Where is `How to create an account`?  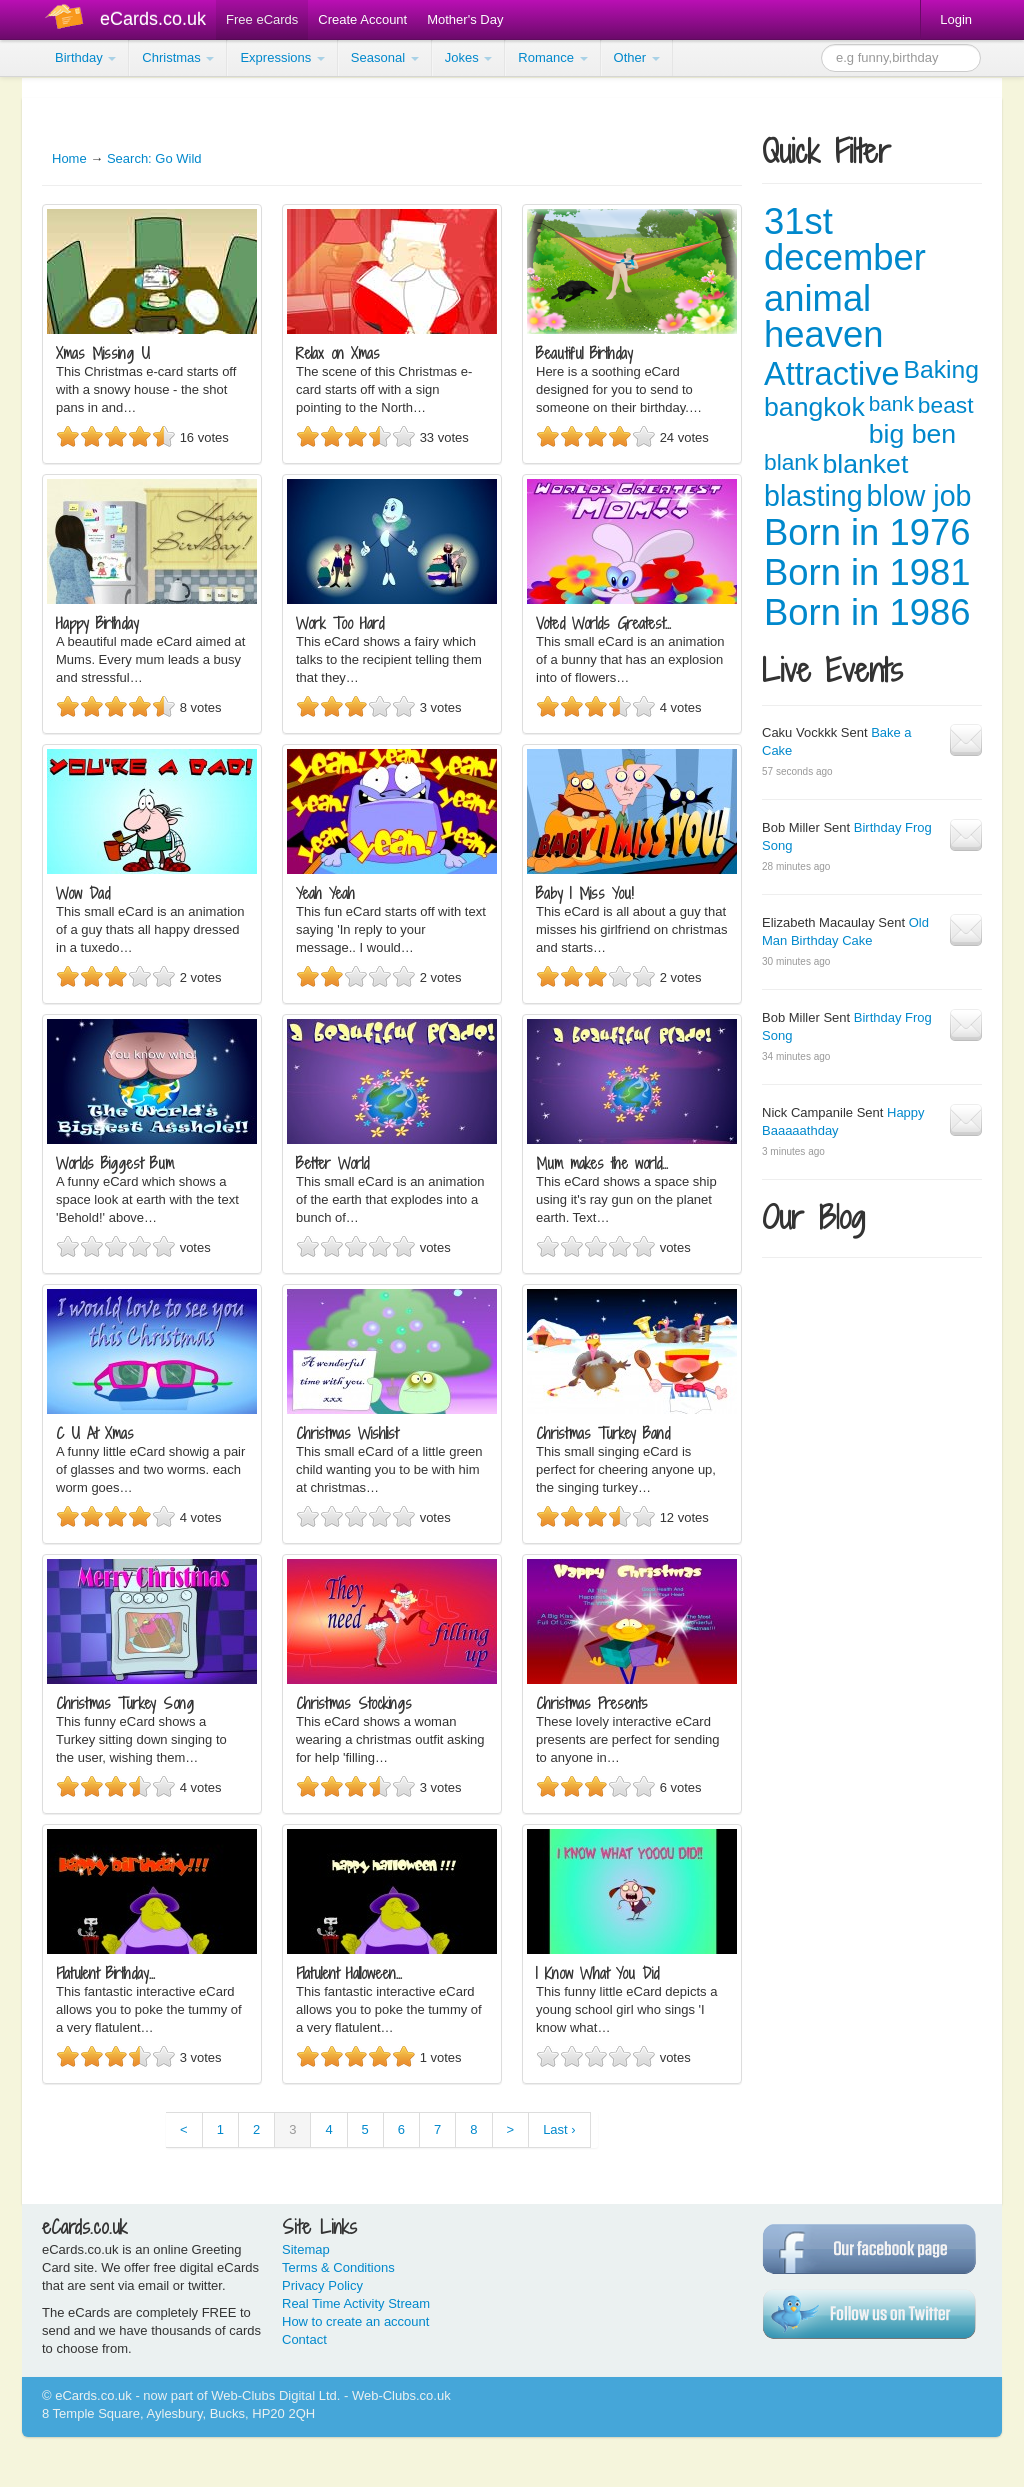
How to create an account is located at coordinates (355, 2321).